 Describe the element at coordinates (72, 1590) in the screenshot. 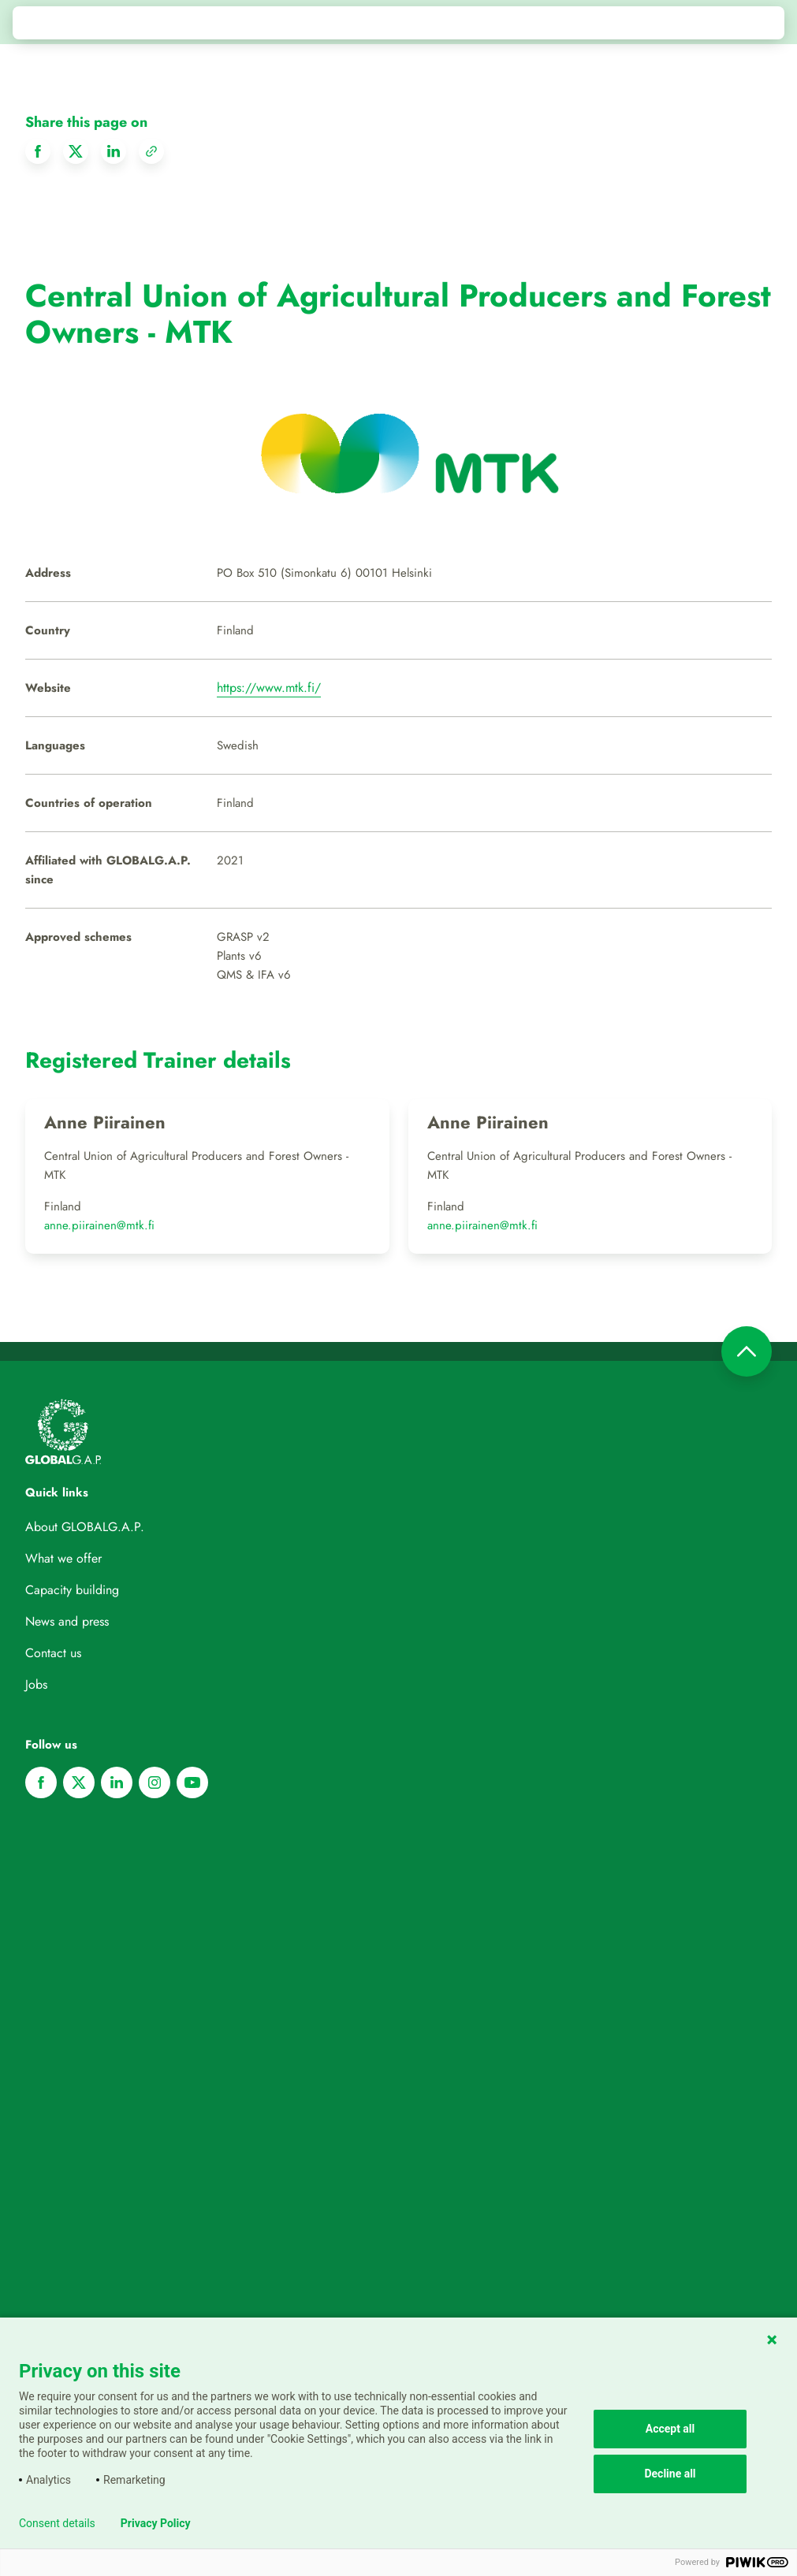

I see `Capacity building` at that location.